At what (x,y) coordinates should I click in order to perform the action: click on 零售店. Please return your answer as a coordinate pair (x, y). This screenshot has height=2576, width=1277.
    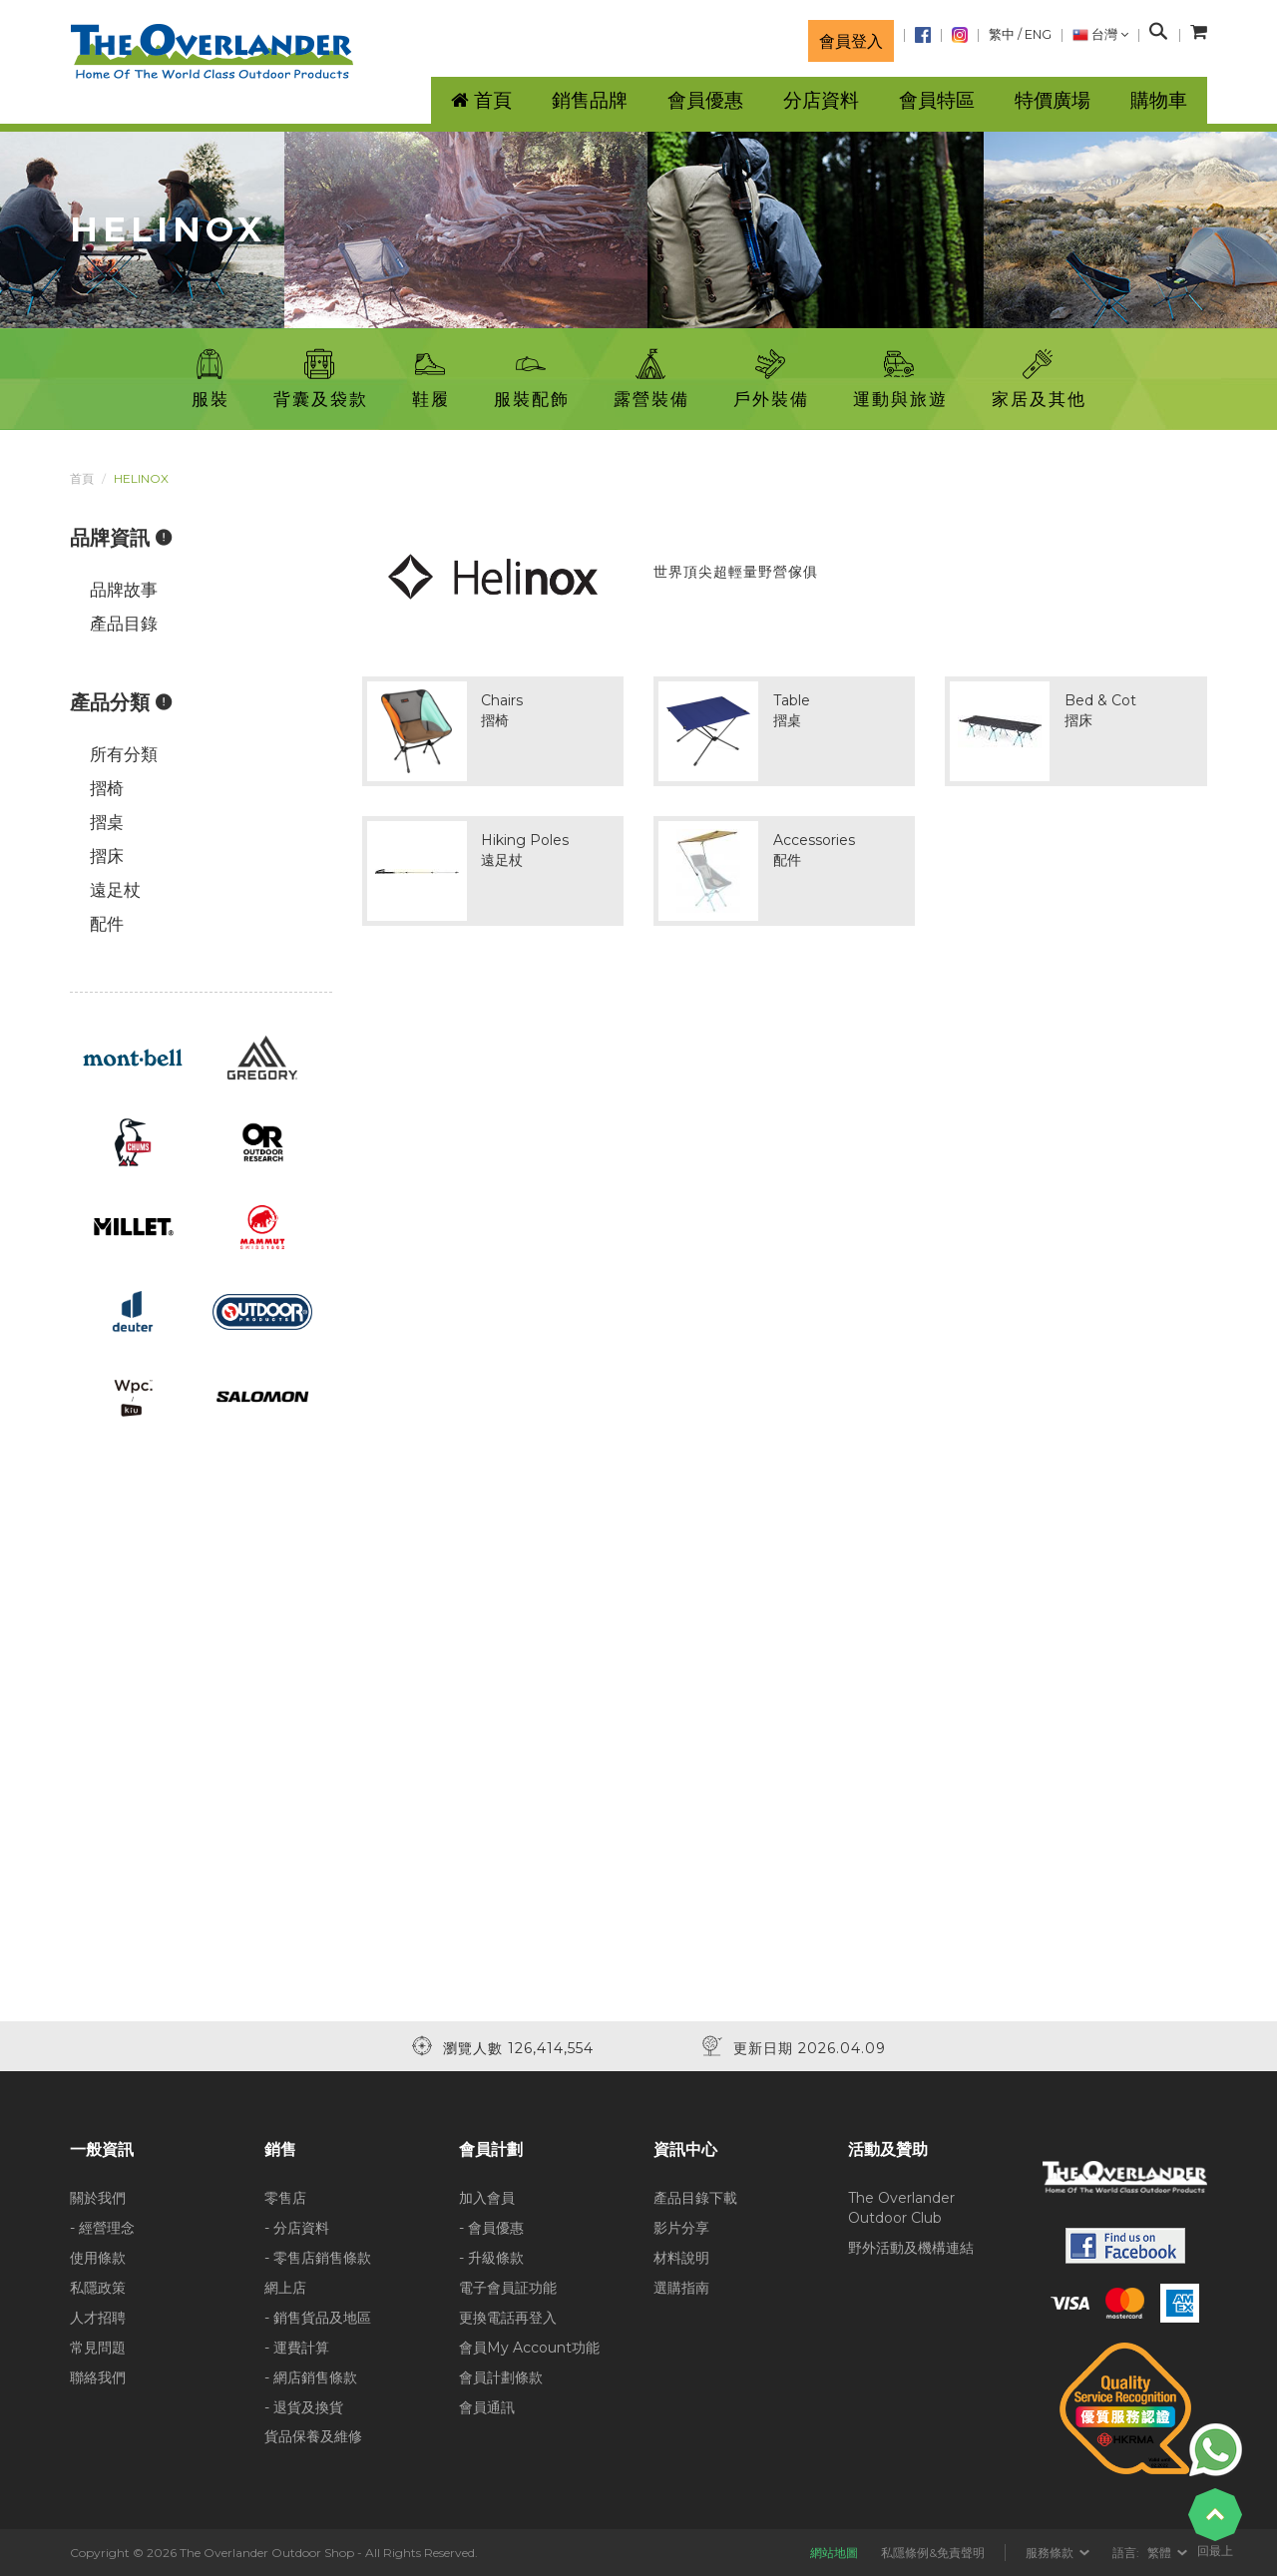
    Looking at the image, I should click on (285, 2198).